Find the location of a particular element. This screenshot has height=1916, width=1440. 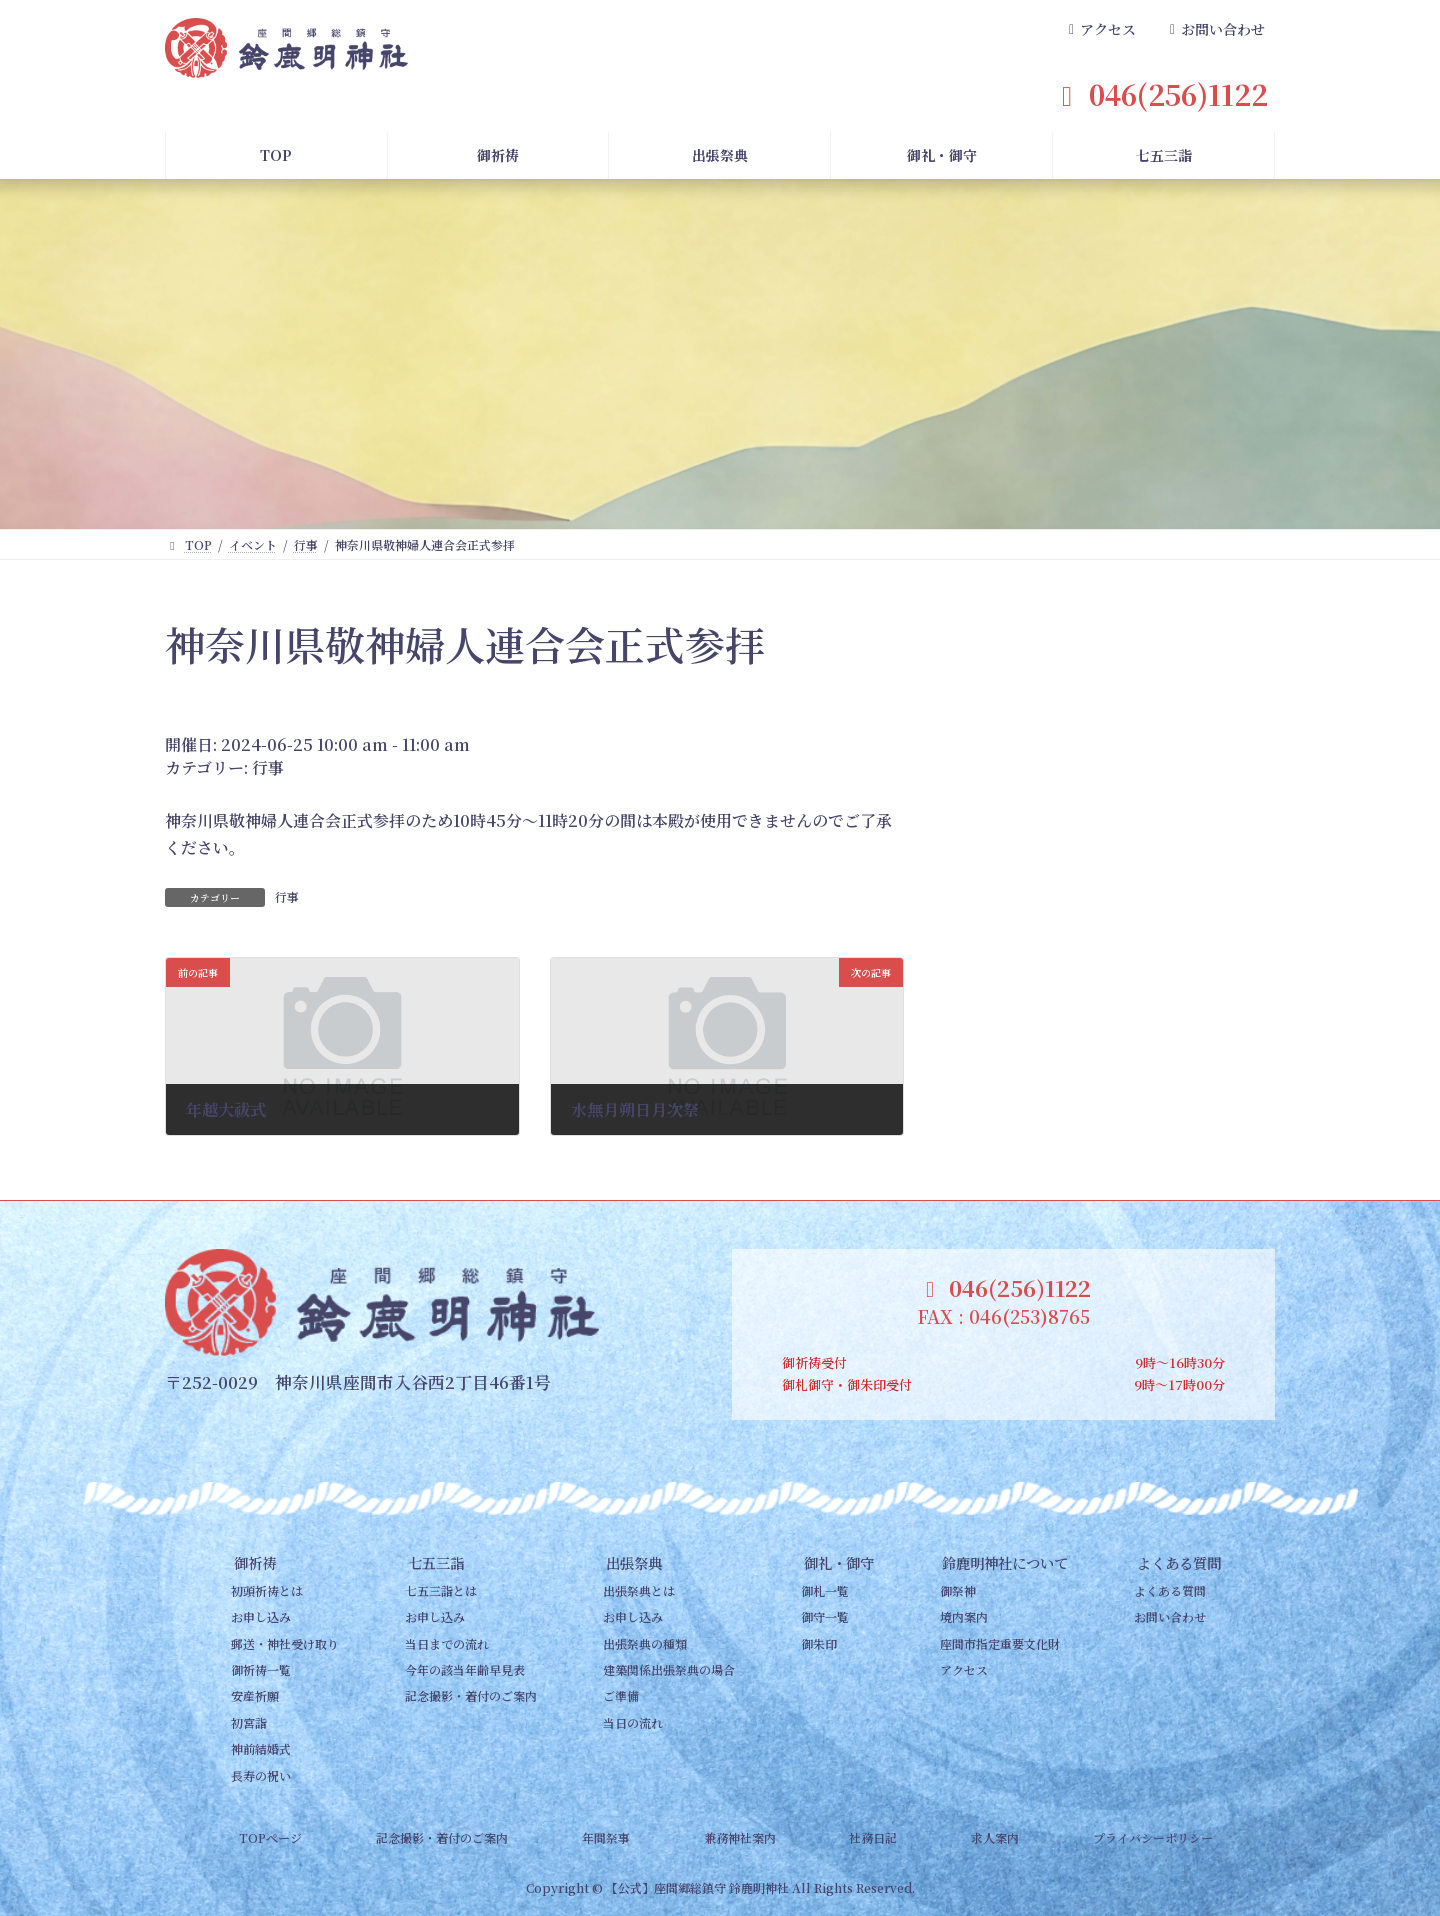

御祭神 is located at coordinates (958, 1590).